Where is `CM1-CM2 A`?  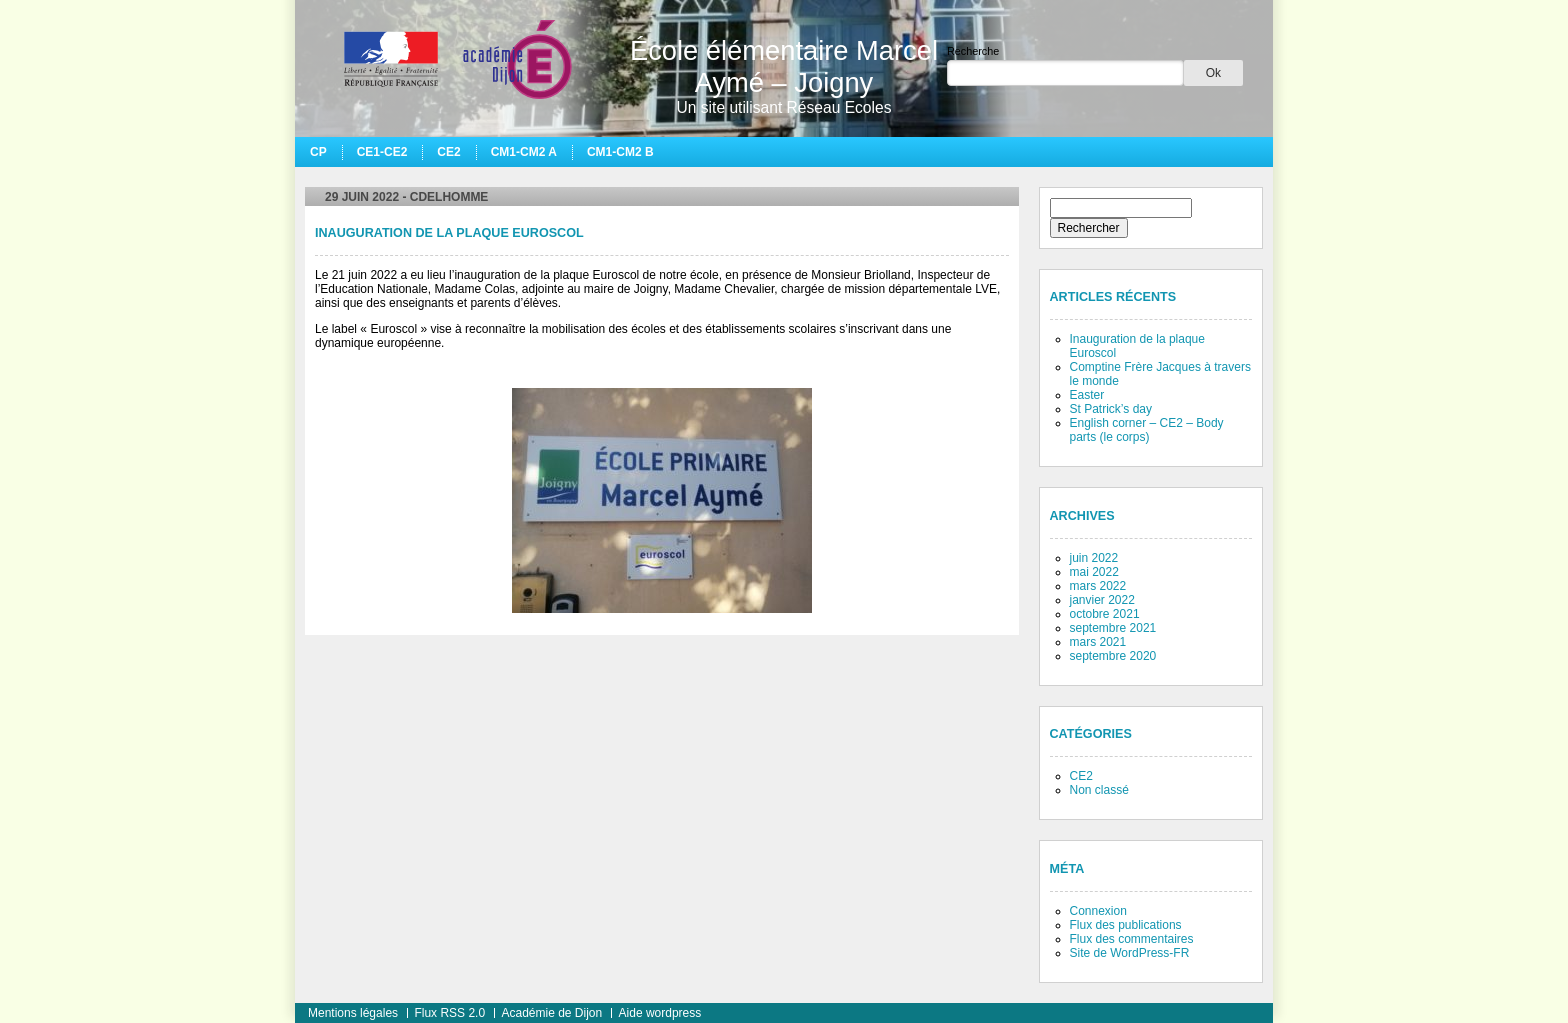 CM1-CM2 A is located at coordinates (524, 152).